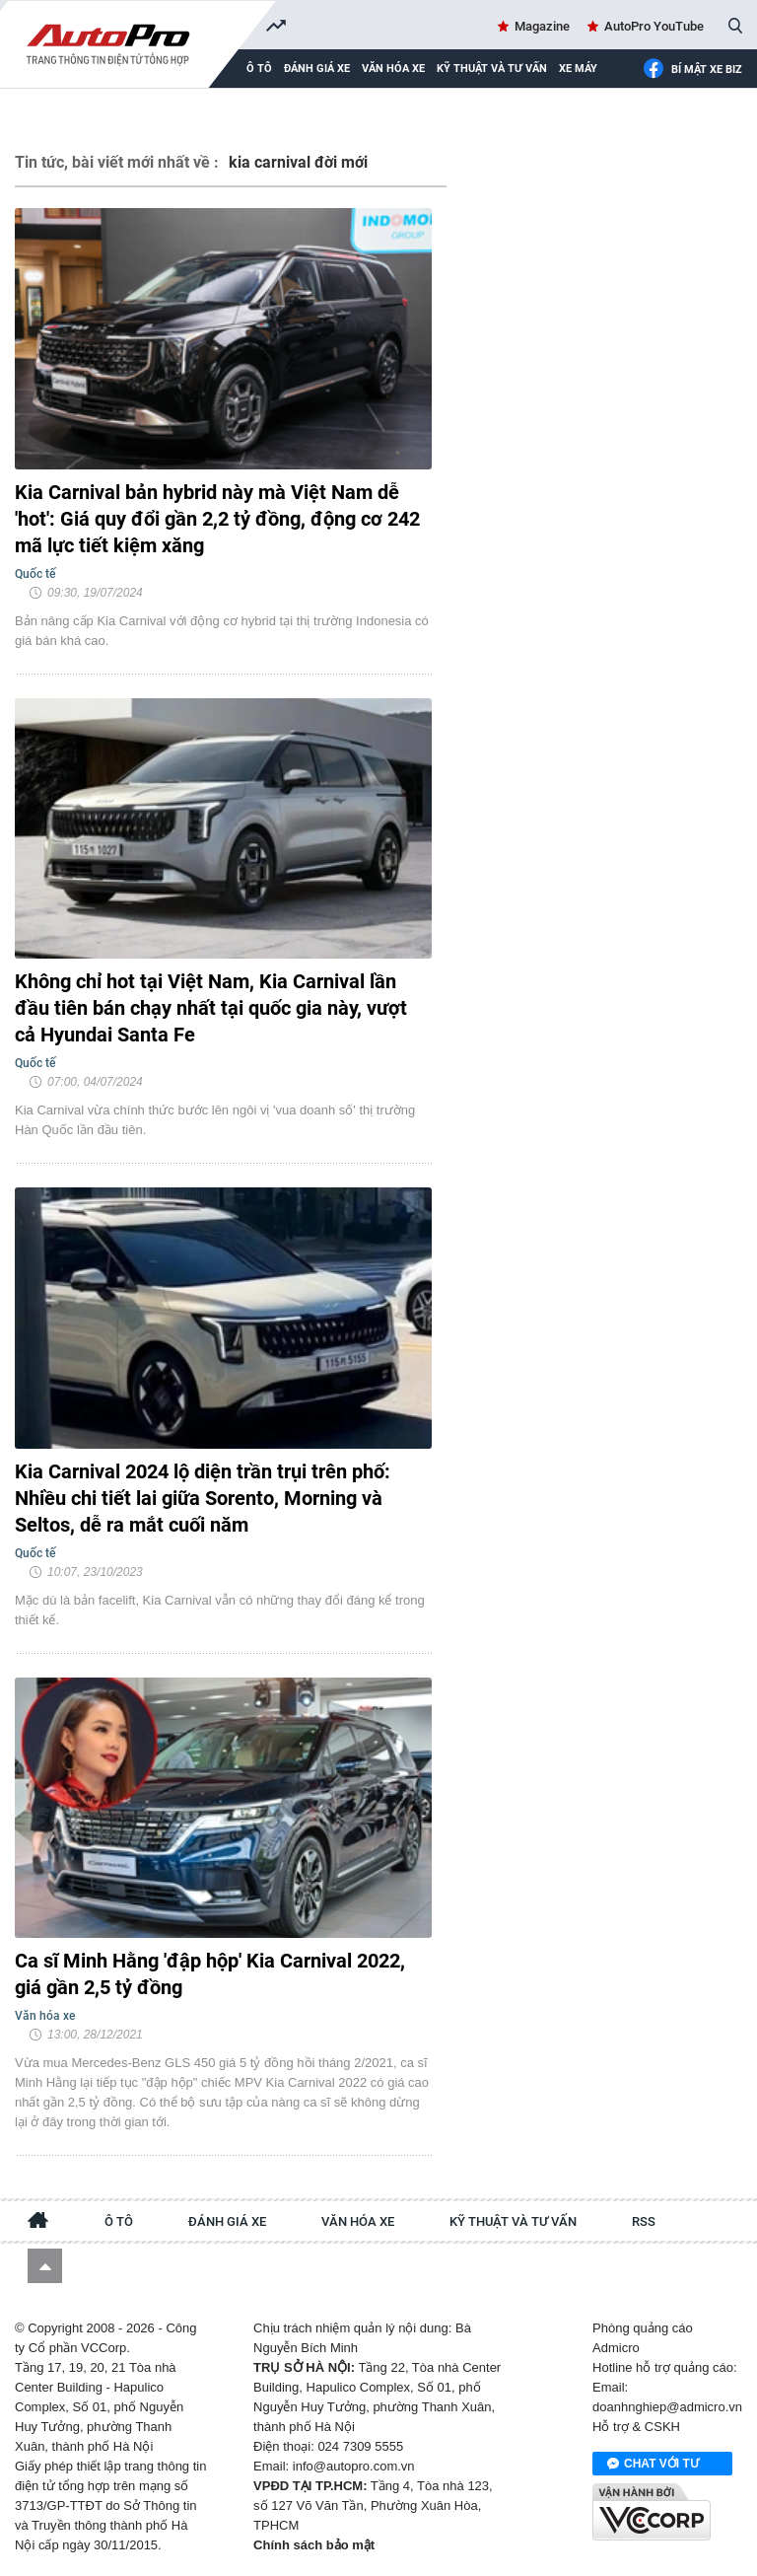  Describe the element at coordinates (202, 1498) in the screenshot. I see `Kia Carnival 2024 lộ diện trần trụi trên phố: Nhiều chi tiết lai giữa Sorento, Morning và Seltos, dễ ra mắt cuối năm` at that location.